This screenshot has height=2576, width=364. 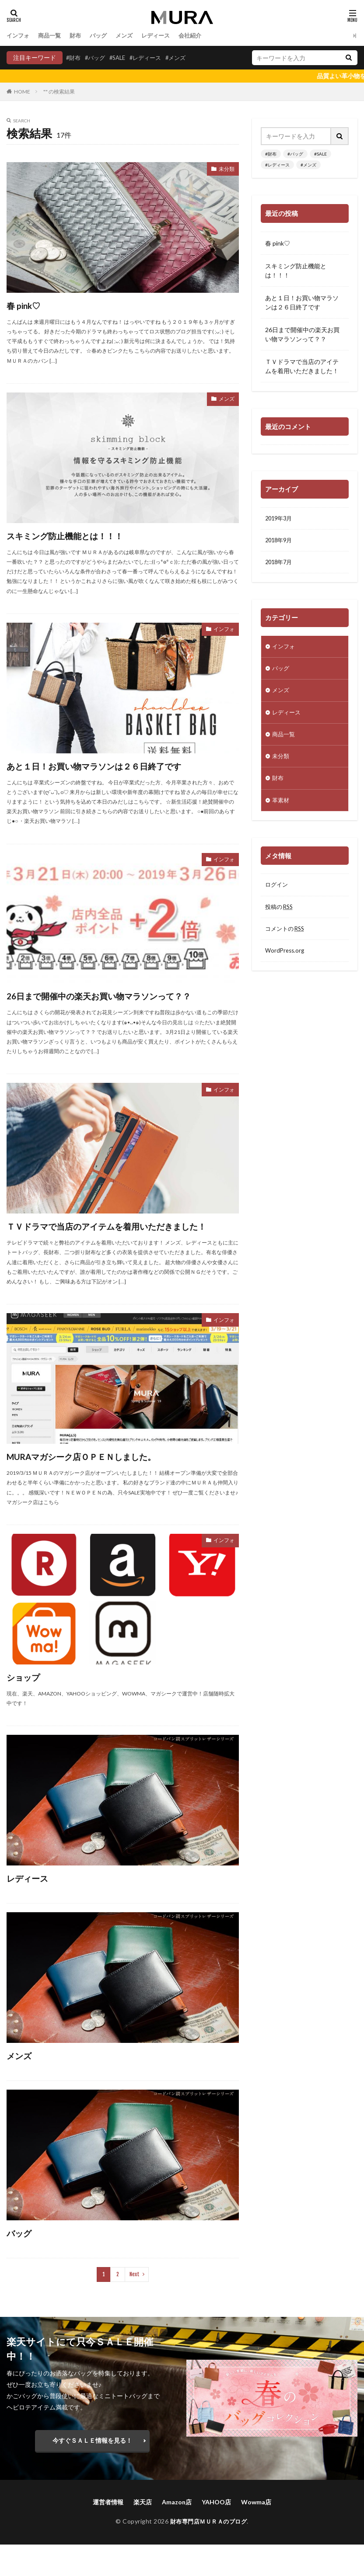 What do you see at coordinates (29, 304) in the screenshot?
I see `春 pink♡` at bounding box center [29, 304].